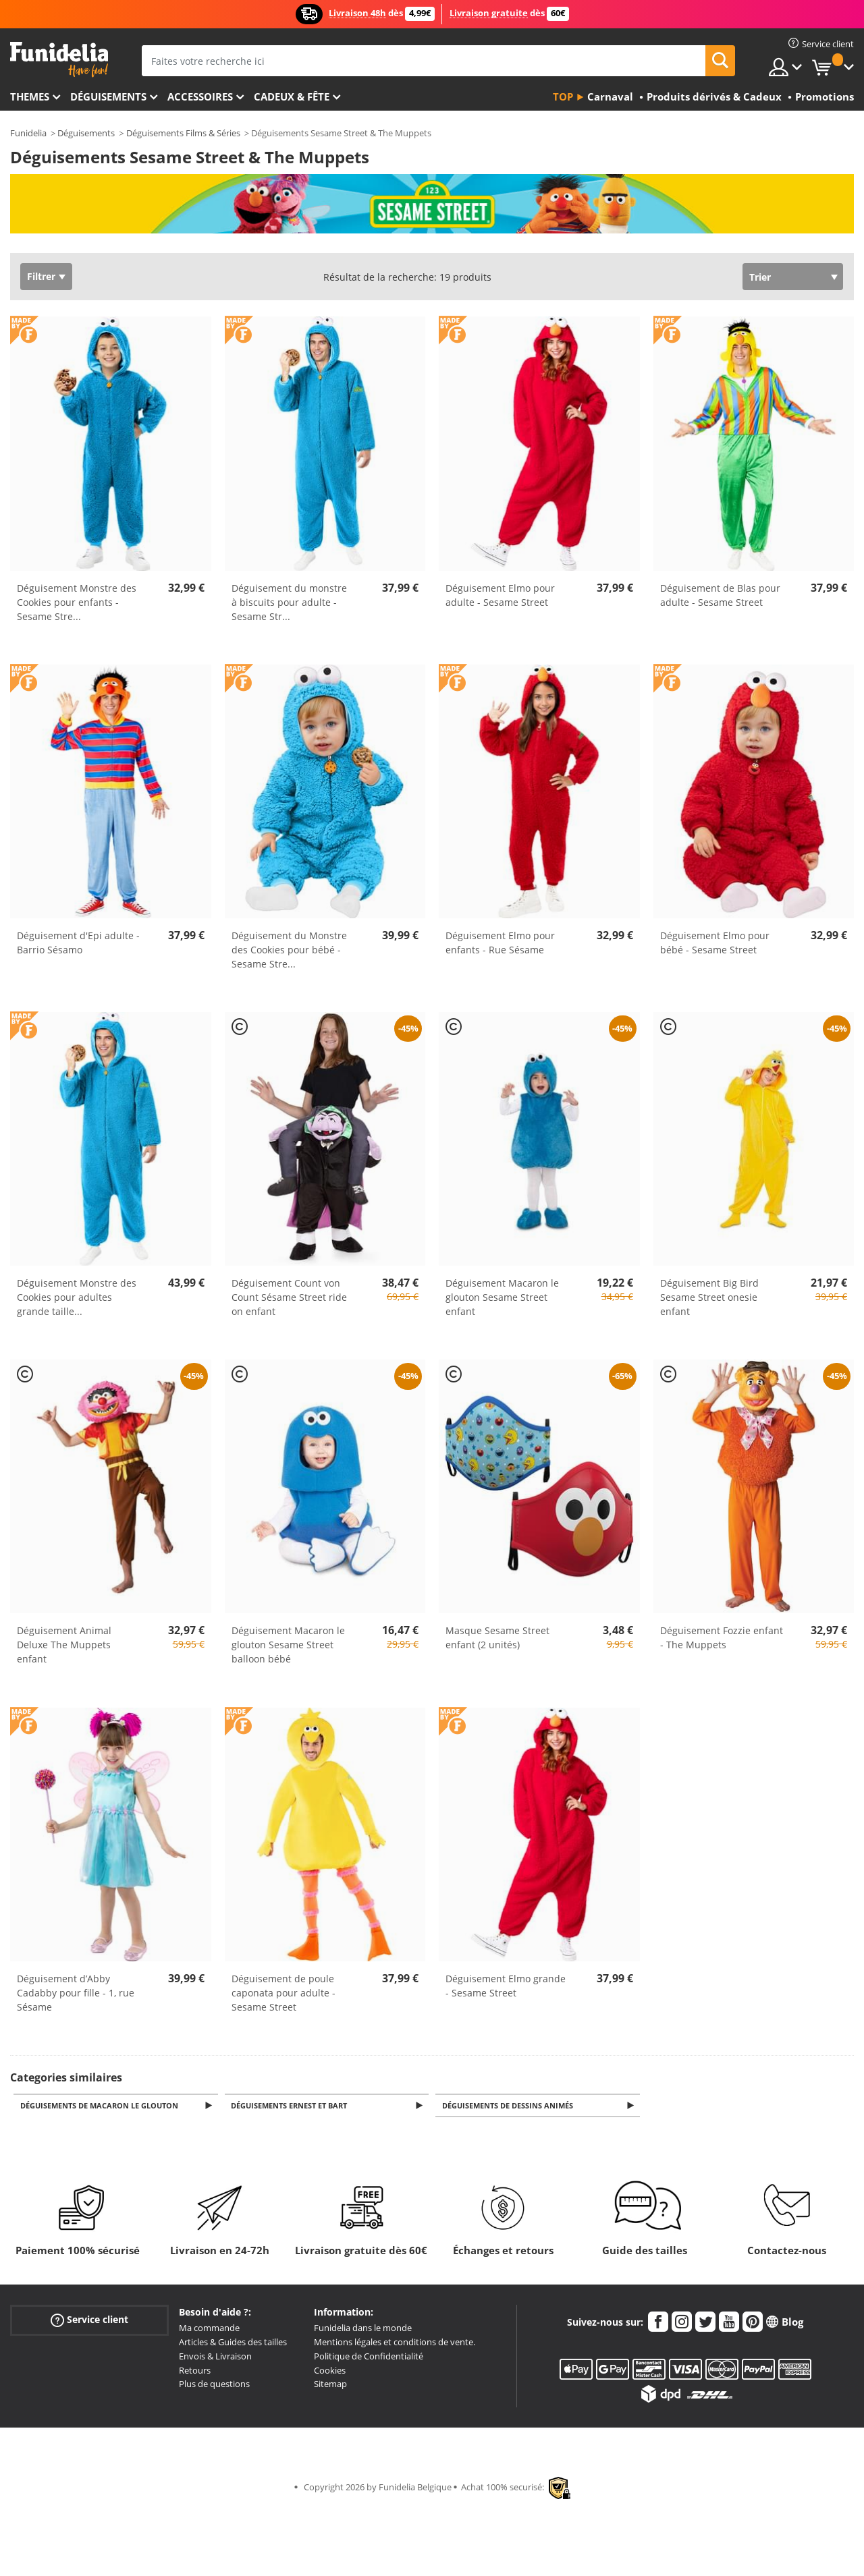 This screenshot has width=864, height=2576. Describe the element at coordinates (283, 1992) in the screenshot. I see `Déguisement de poule caponata pour adulte - Sesame Street` at that location.